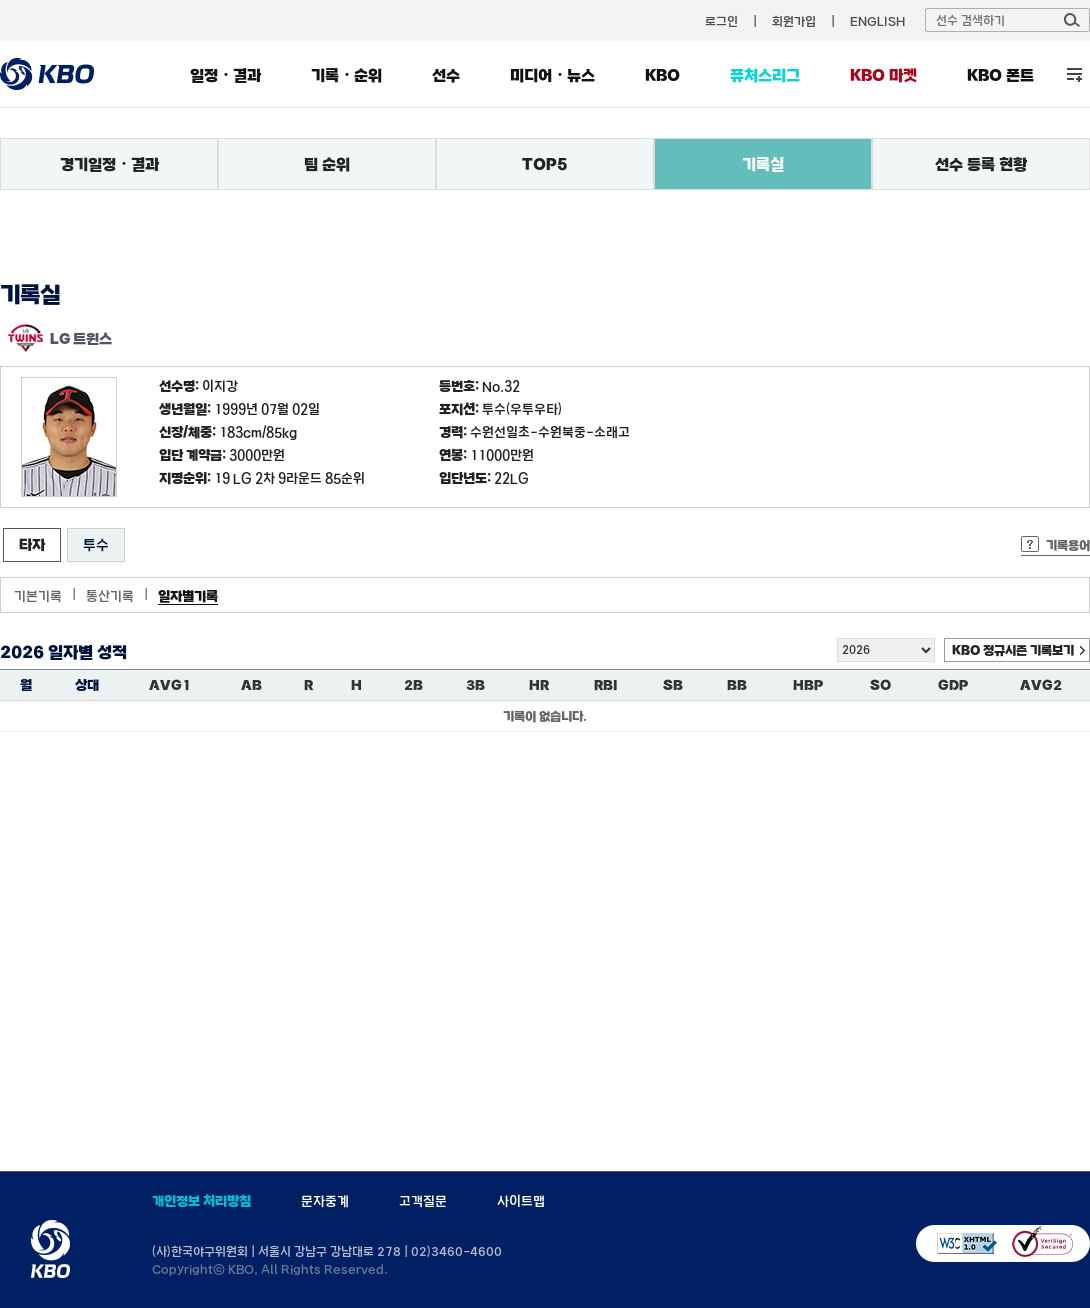 Image resolution: width=1090 pixels, height=1308 pixels. Describe the element at coordinates (346, 75) in the screenshot. I see `기록・순위` at that location.